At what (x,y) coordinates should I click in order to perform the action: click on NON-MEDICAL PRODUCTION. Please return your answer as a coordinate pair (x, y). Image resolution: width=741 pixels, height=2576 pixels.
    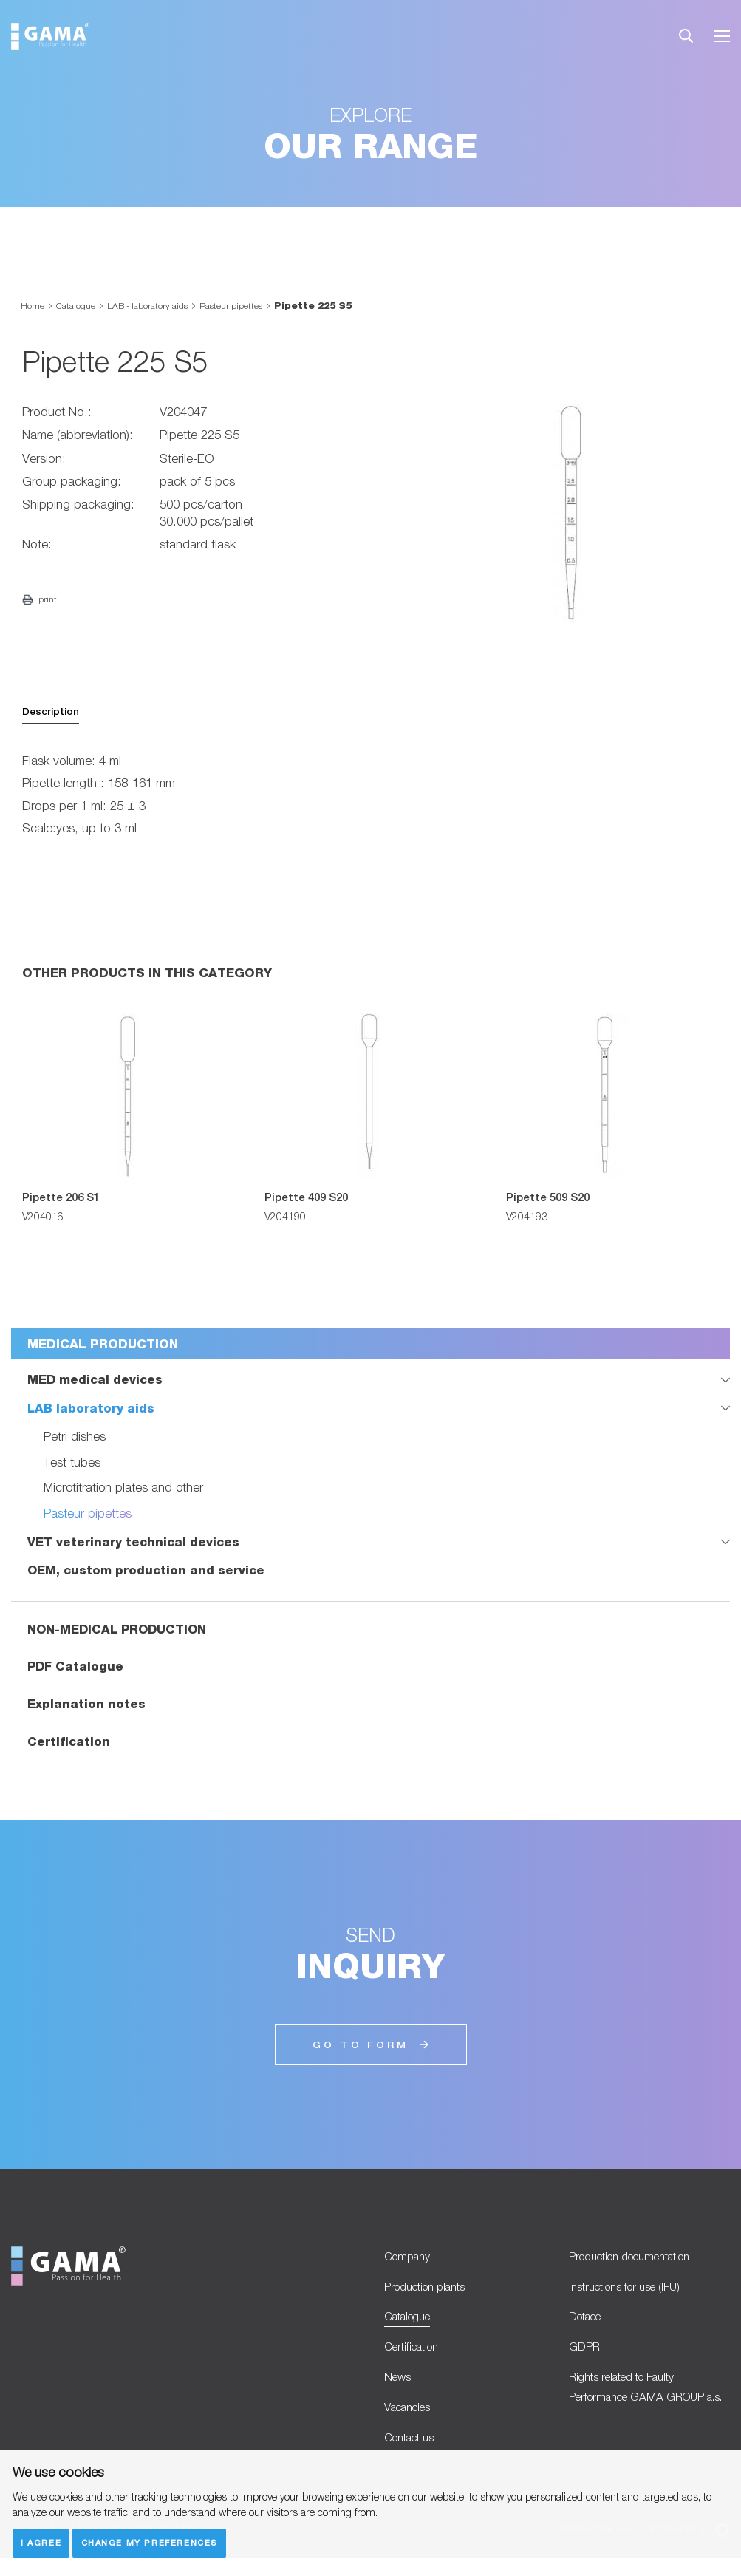
    Looking at the image, I should click on (119, 1631).